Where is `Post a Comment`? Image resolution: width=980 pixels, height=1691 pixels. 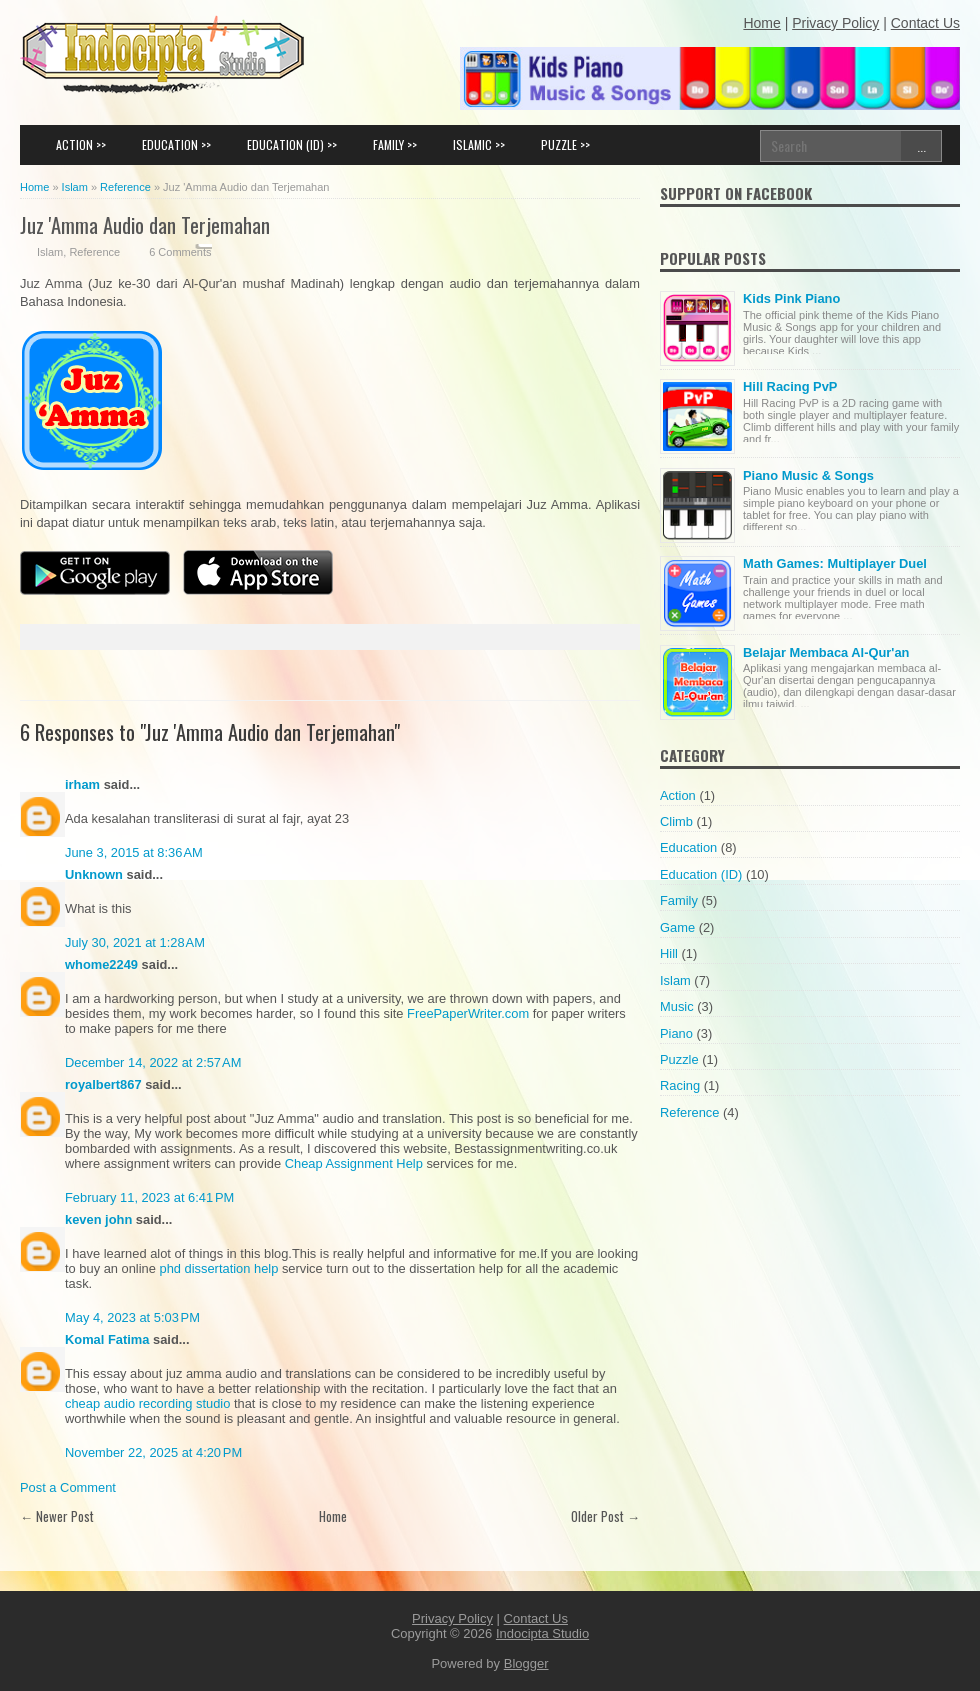
Post a Comment is located at coordinates (68, 1487).